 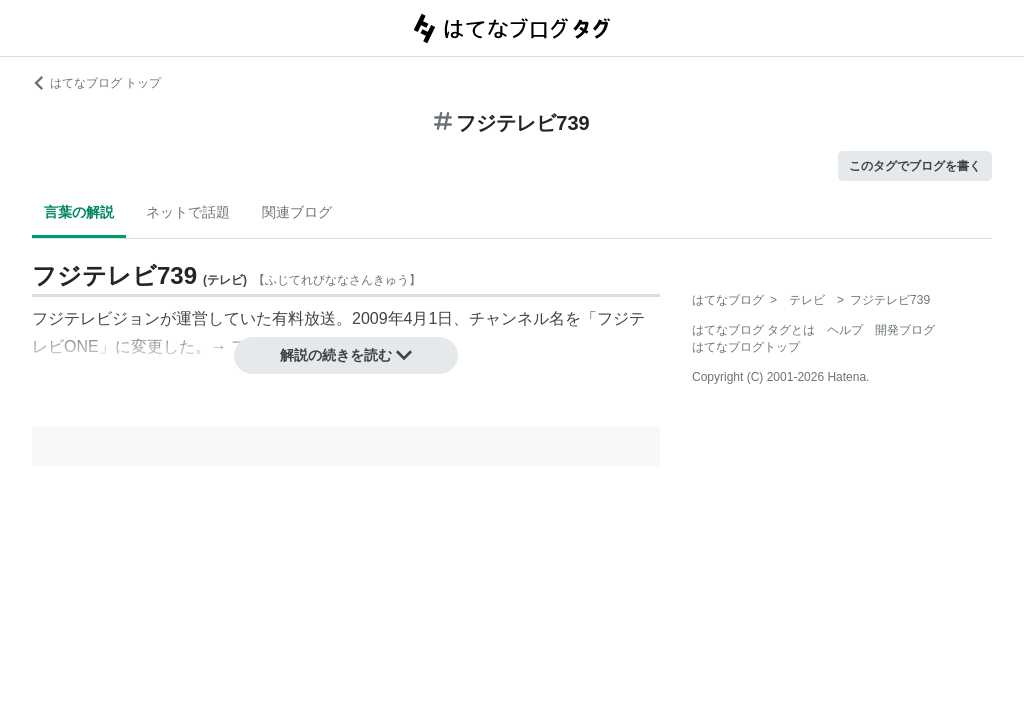 What do you see at coordinates (96, 83) in the screenshot?
I see `はてなブログ トップ` at bounding box center [96, 83].